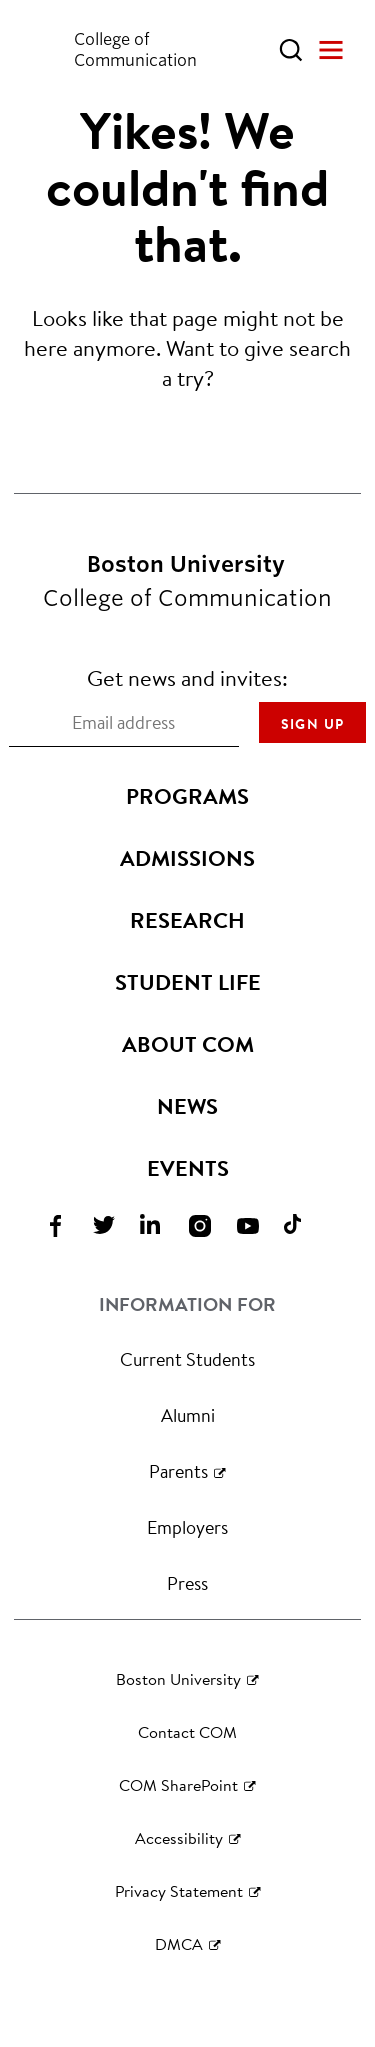 The image size is (375, 2047). What do you see at coordinates (178, 1678) in the screenshot?
I see `Boston University` at bounding box center [178, 1678].